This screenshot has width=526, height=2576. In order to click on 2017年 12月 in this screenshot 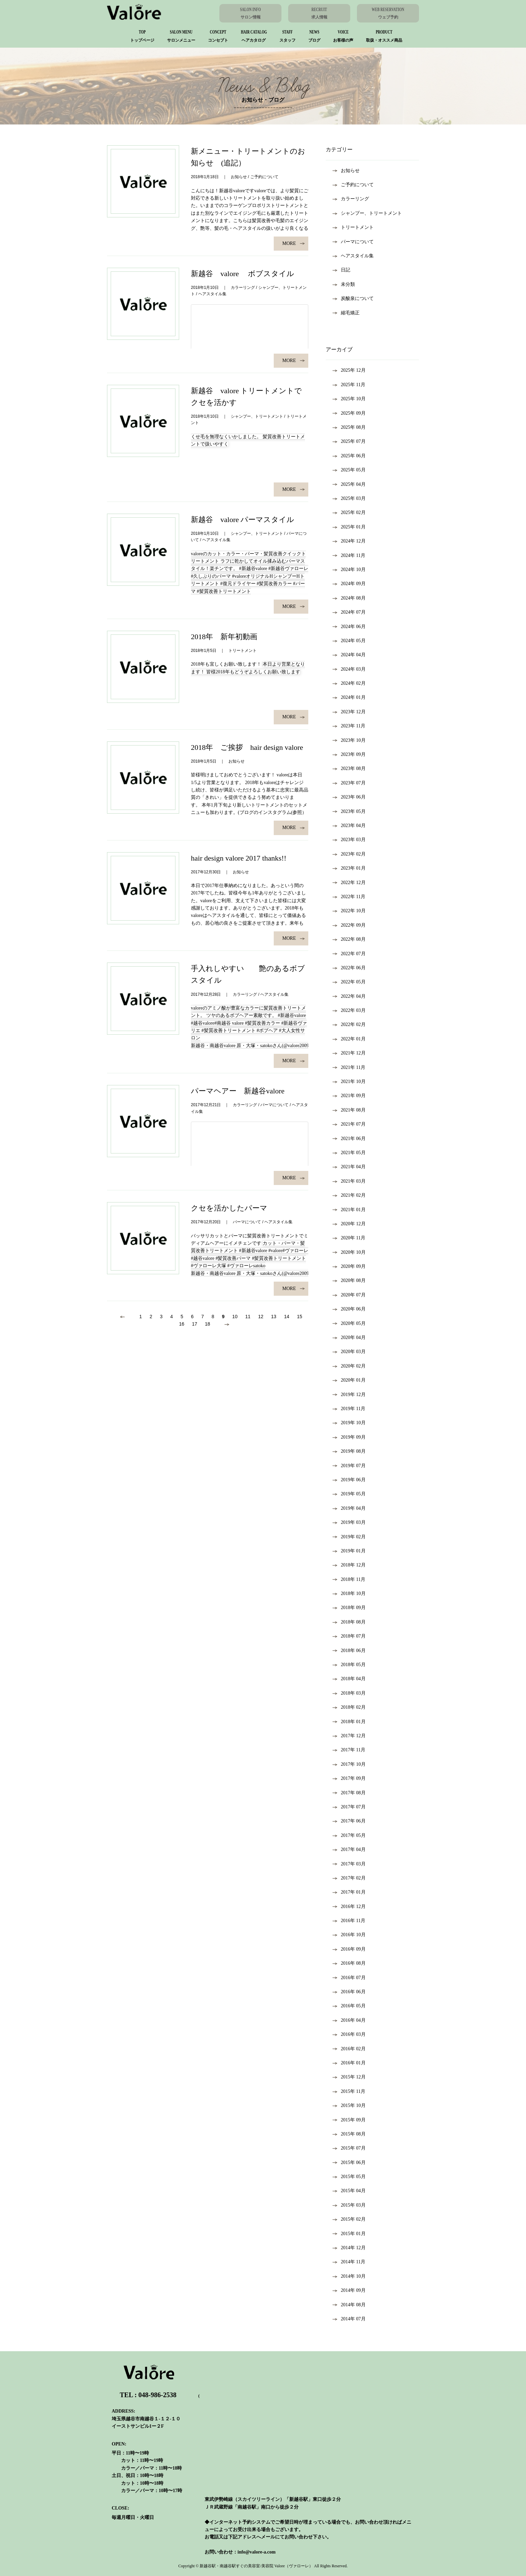, I will do `click(349, 1735)`.